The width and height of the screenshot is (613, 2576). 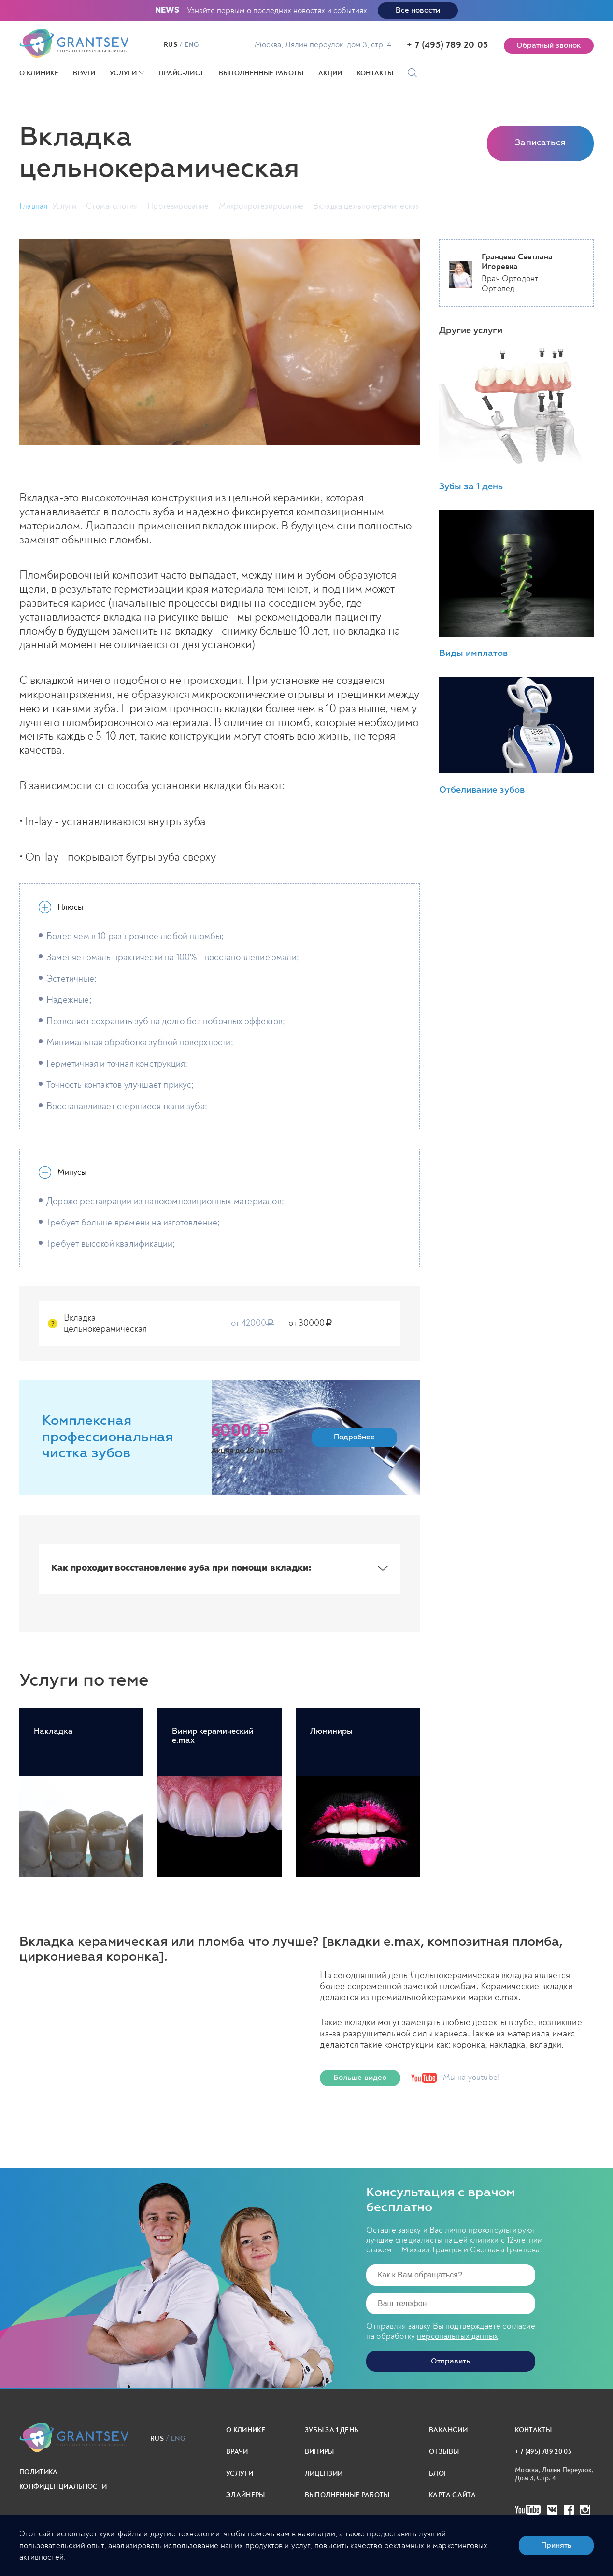 I want to click on Блог, so click(x=438, y=2473).